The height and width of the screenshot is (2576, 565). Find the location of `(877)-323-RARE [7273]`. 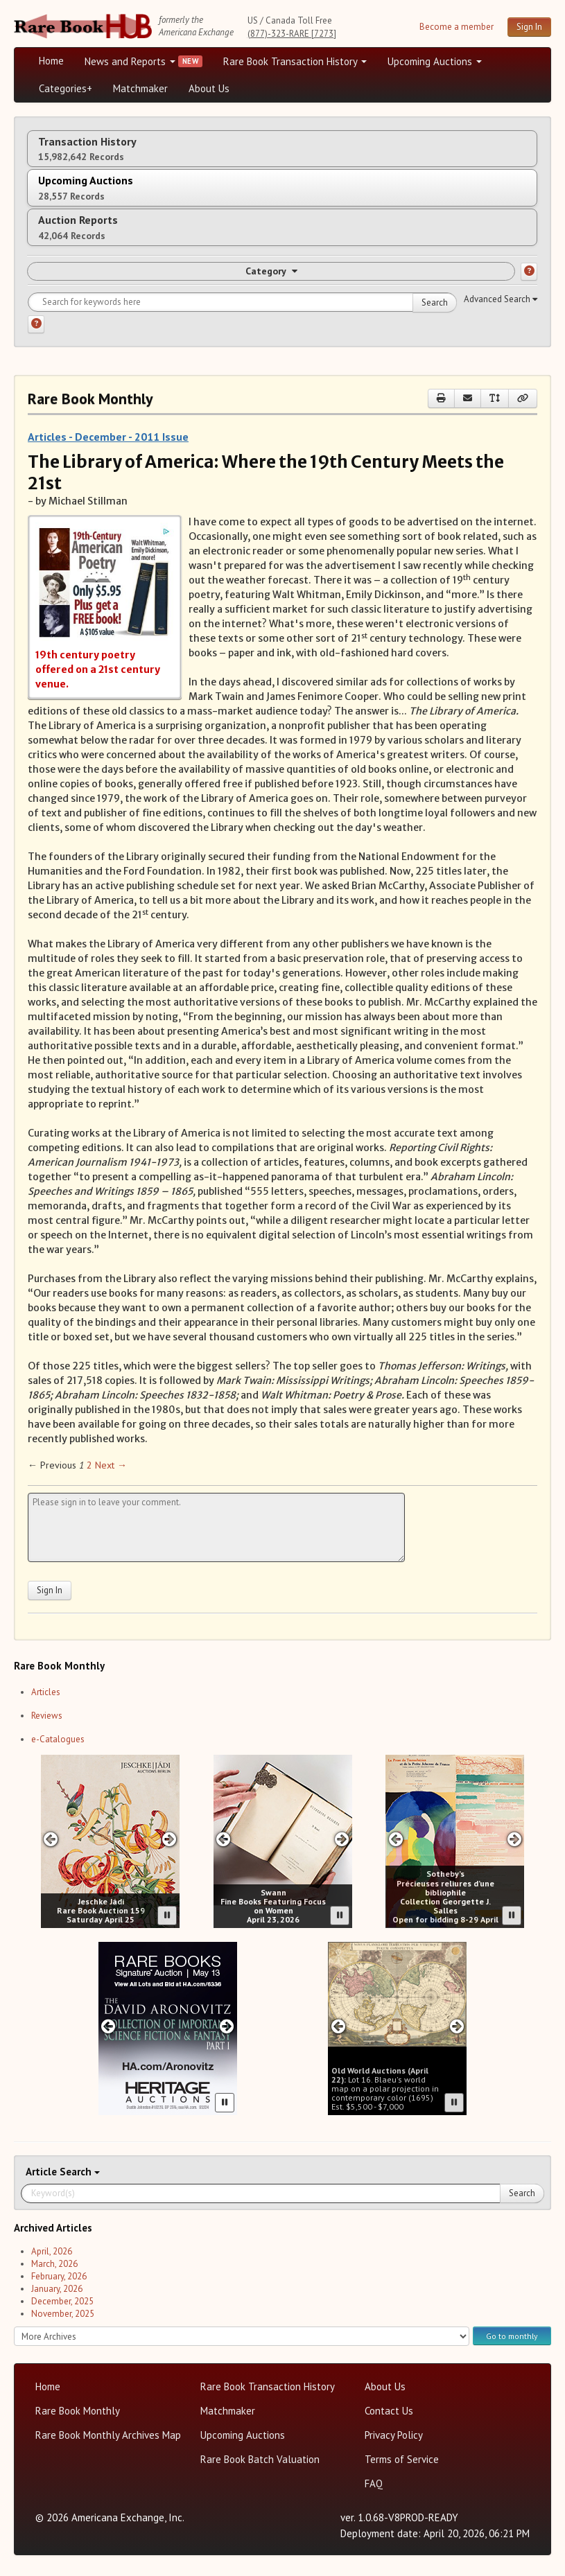

(877)-323-RARE [7273] is located at coordinates (291, 34).